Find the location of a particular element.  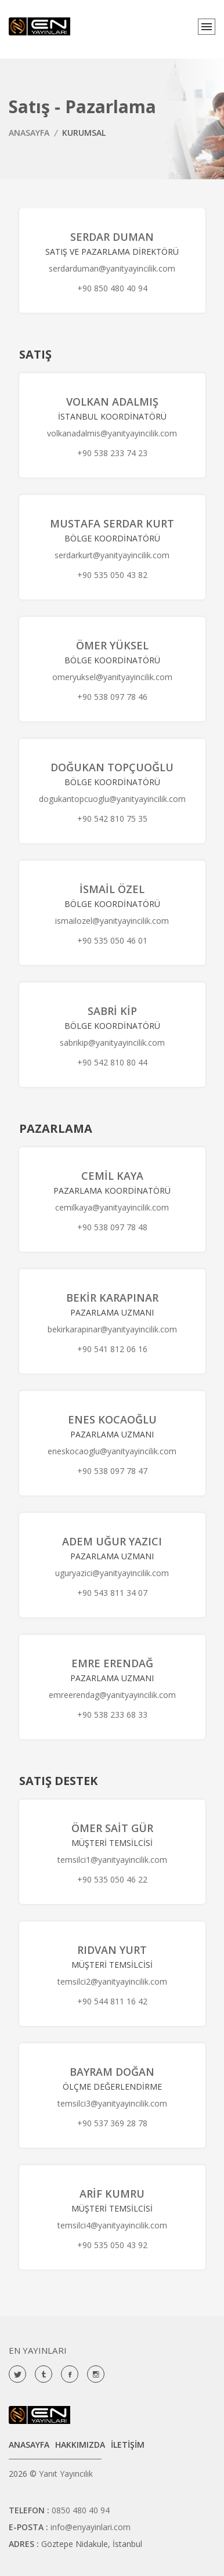

ANASAYFA is located at coordinates (29, 132).